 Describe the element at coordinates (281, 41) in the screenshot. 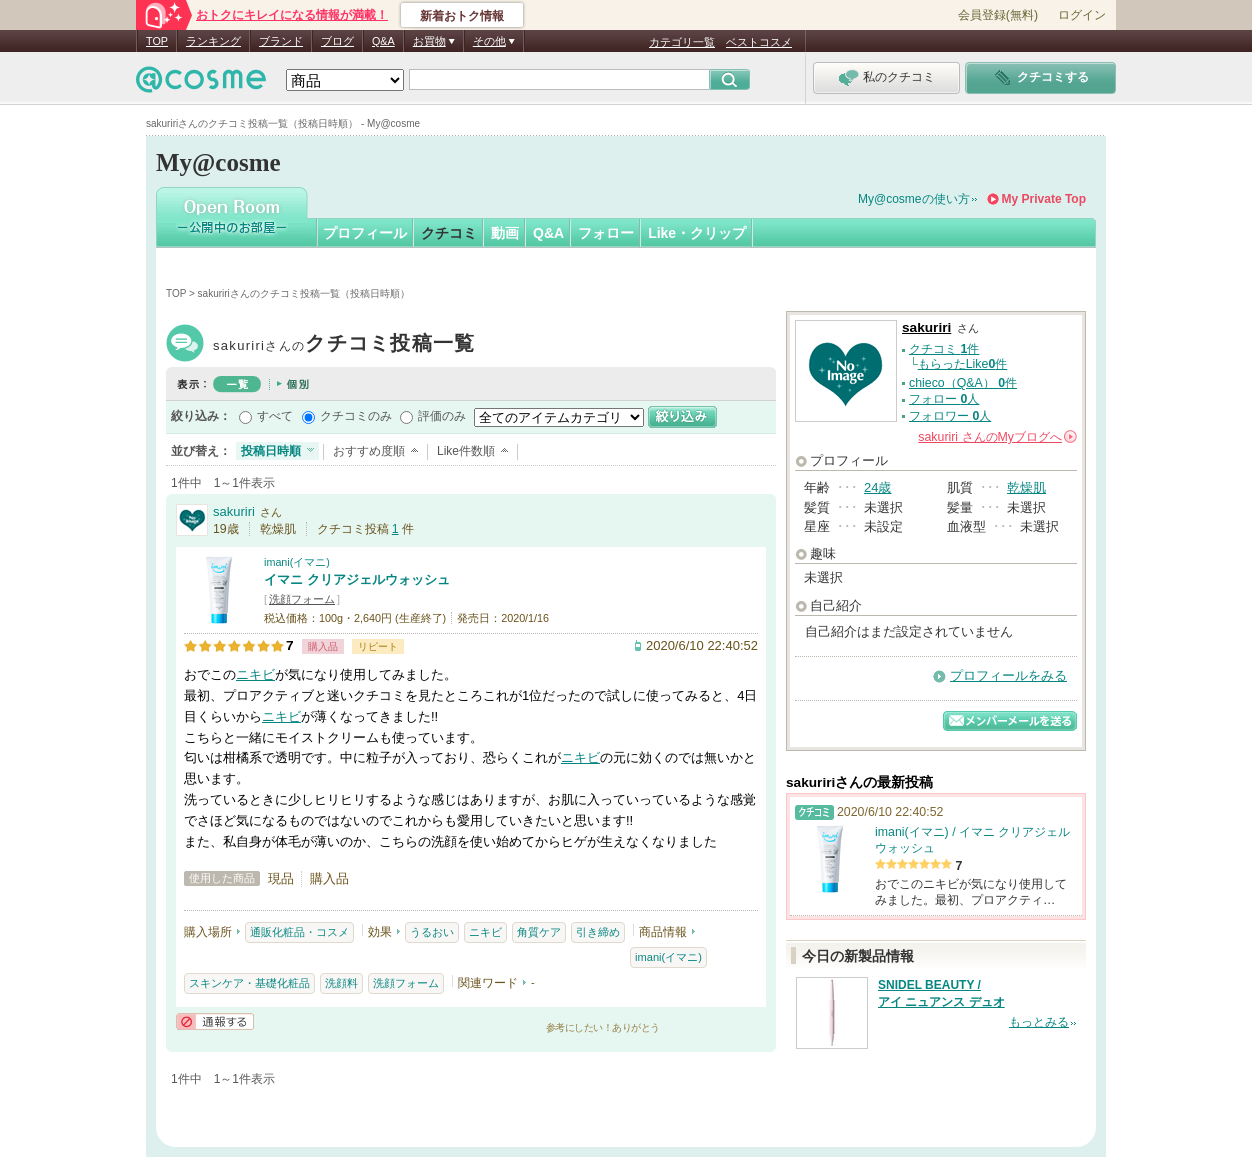

I see `ブランド` at that location.